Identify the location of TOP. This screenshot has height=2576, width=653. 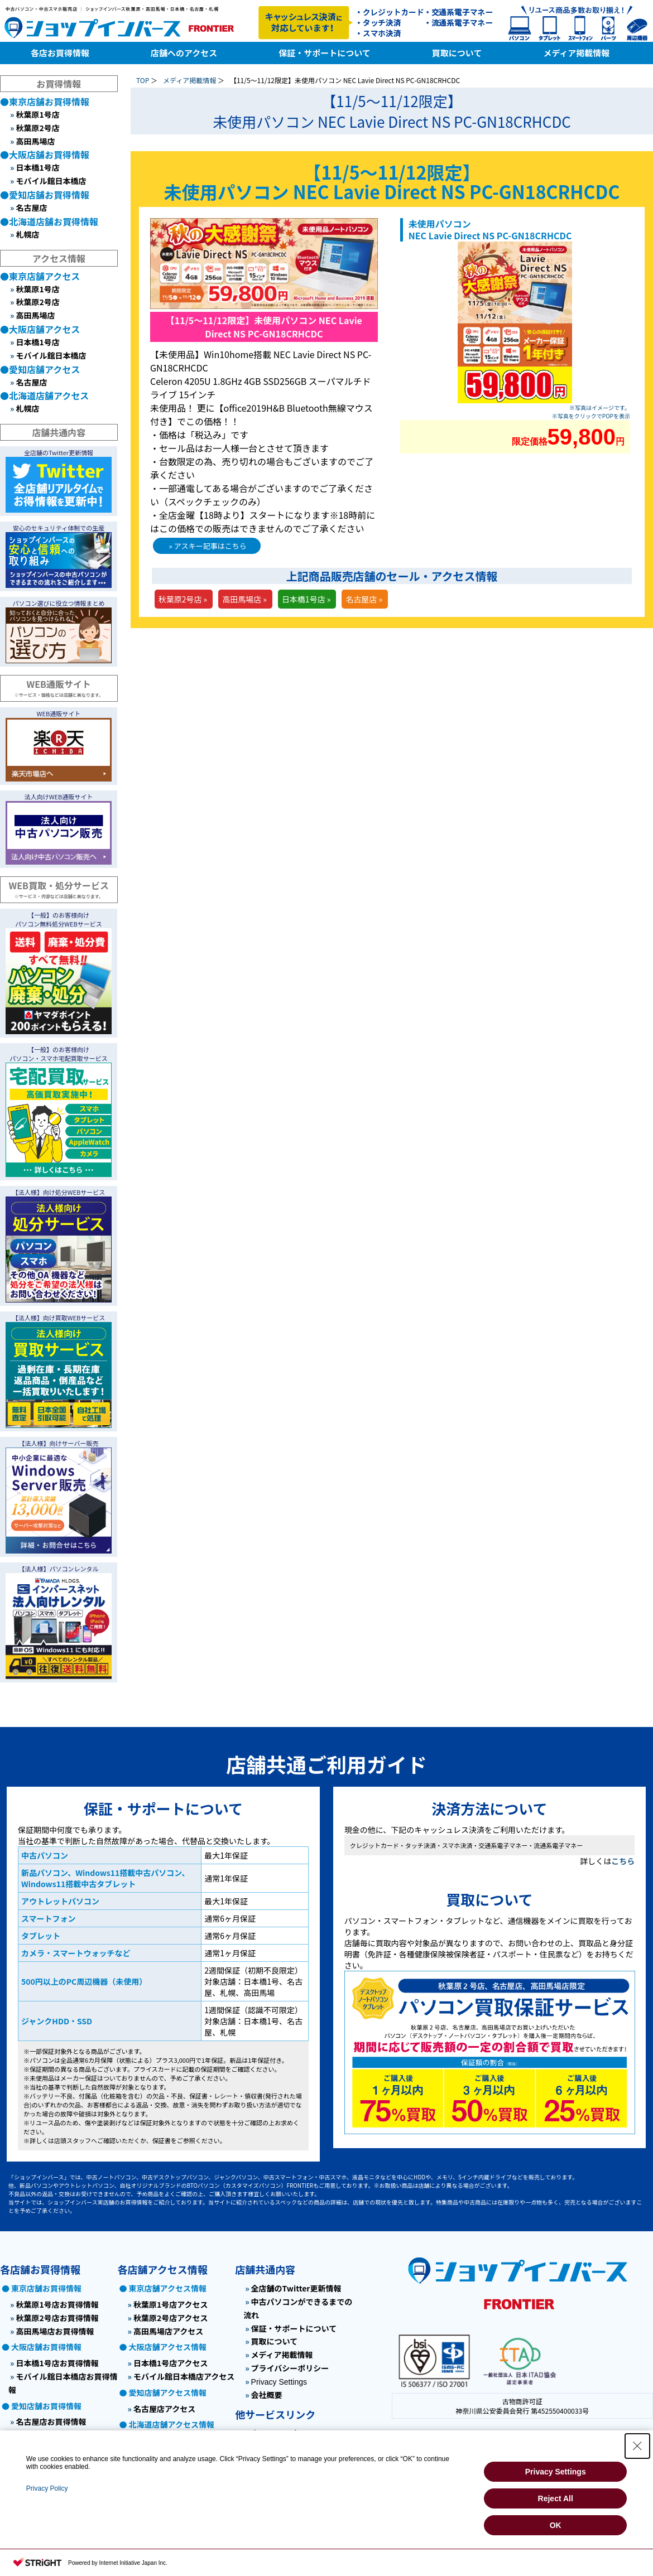
(142, 80).